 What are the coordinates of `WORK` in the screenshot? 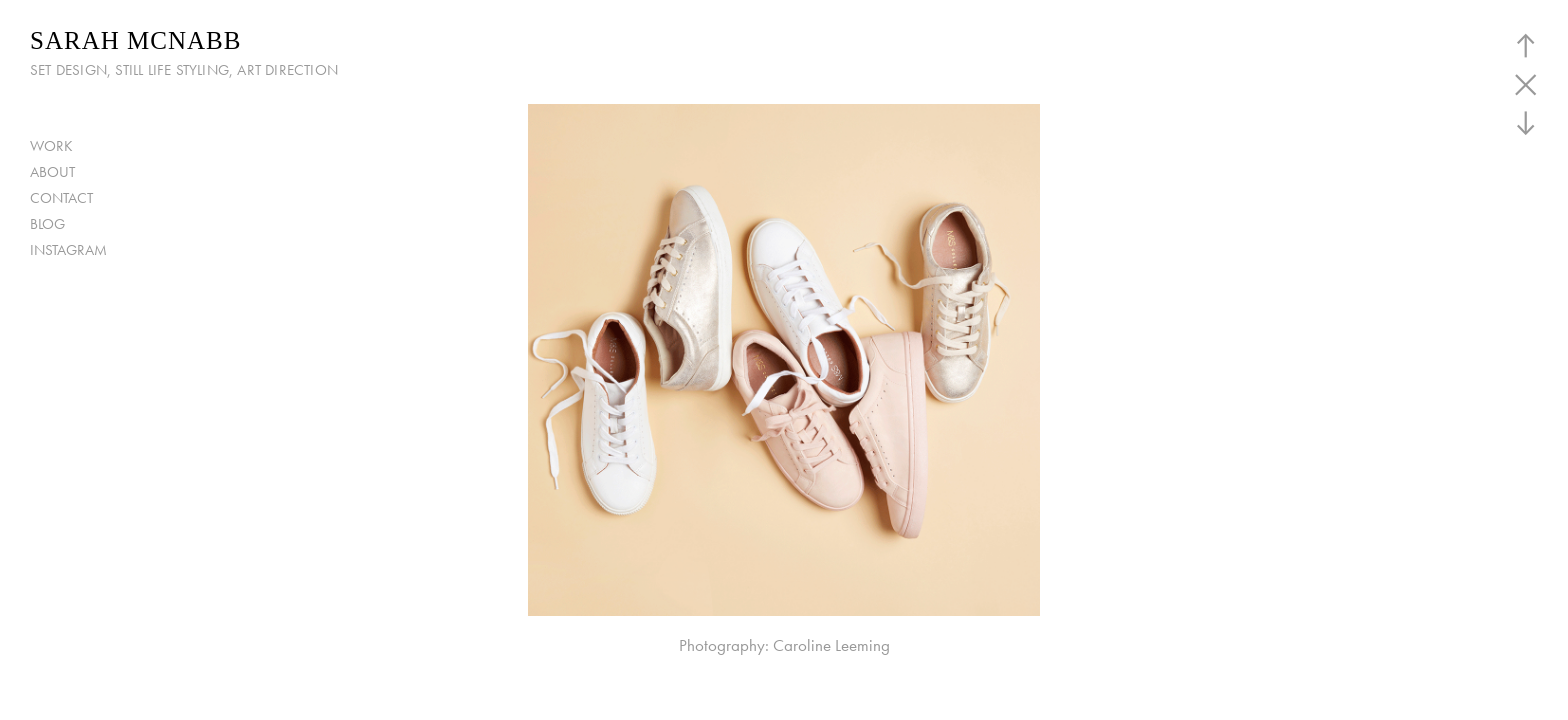 It's located at (51, 146).